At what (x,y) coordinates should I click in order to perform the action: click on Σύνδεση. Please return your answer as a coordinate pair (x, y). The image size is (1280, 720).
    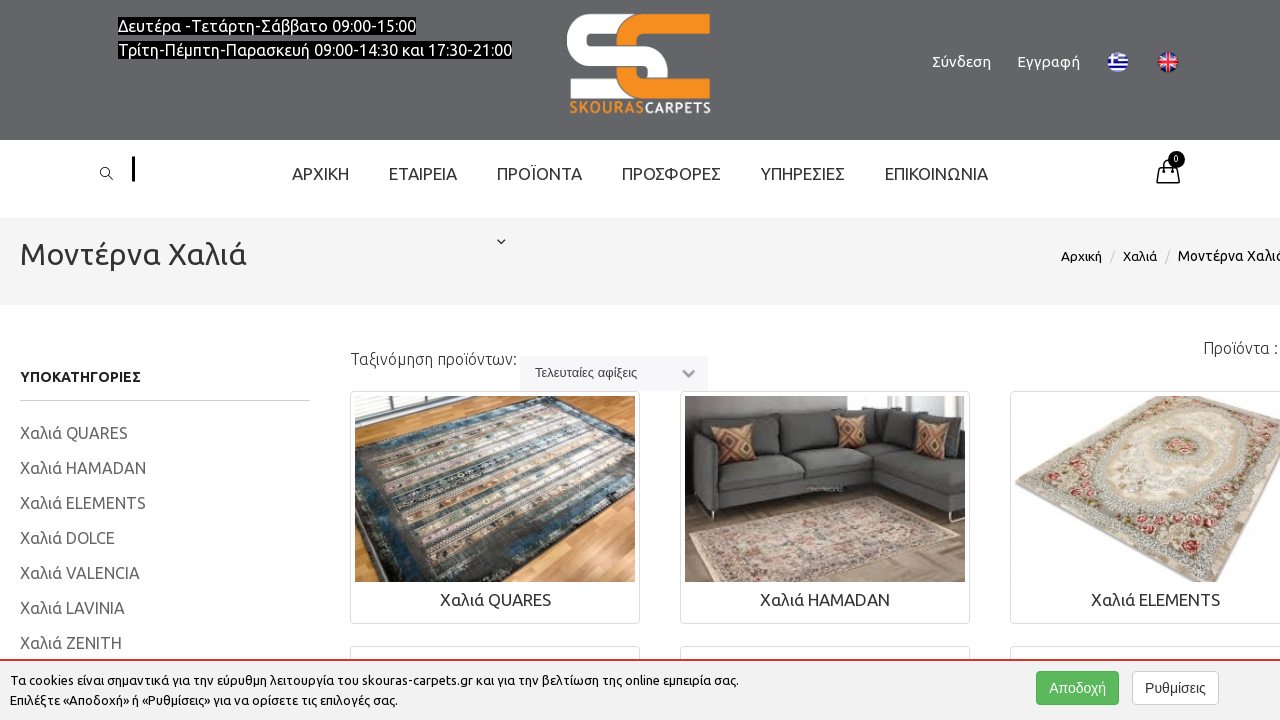
    Looking at the image, I should click on (961, 61).